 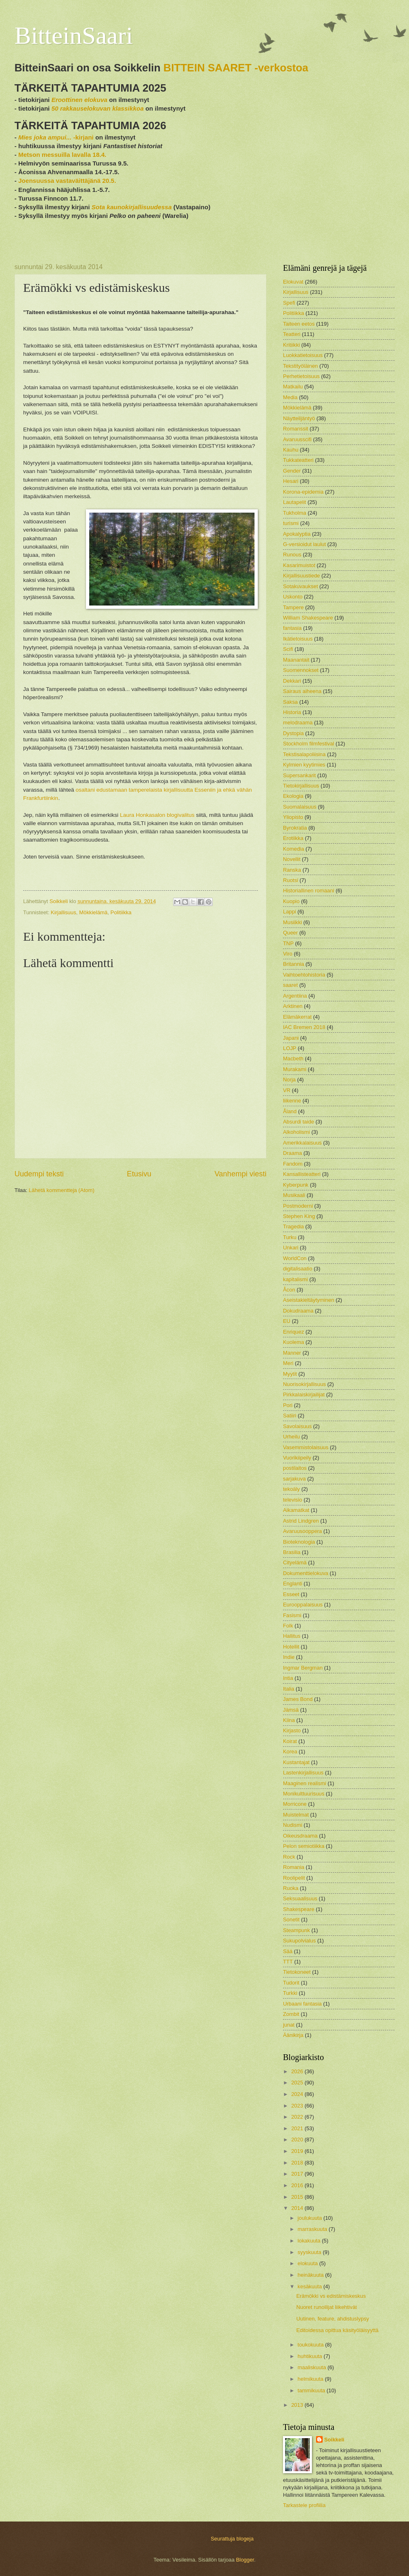 I want to click on 2018, so click(x=297, y=2163).